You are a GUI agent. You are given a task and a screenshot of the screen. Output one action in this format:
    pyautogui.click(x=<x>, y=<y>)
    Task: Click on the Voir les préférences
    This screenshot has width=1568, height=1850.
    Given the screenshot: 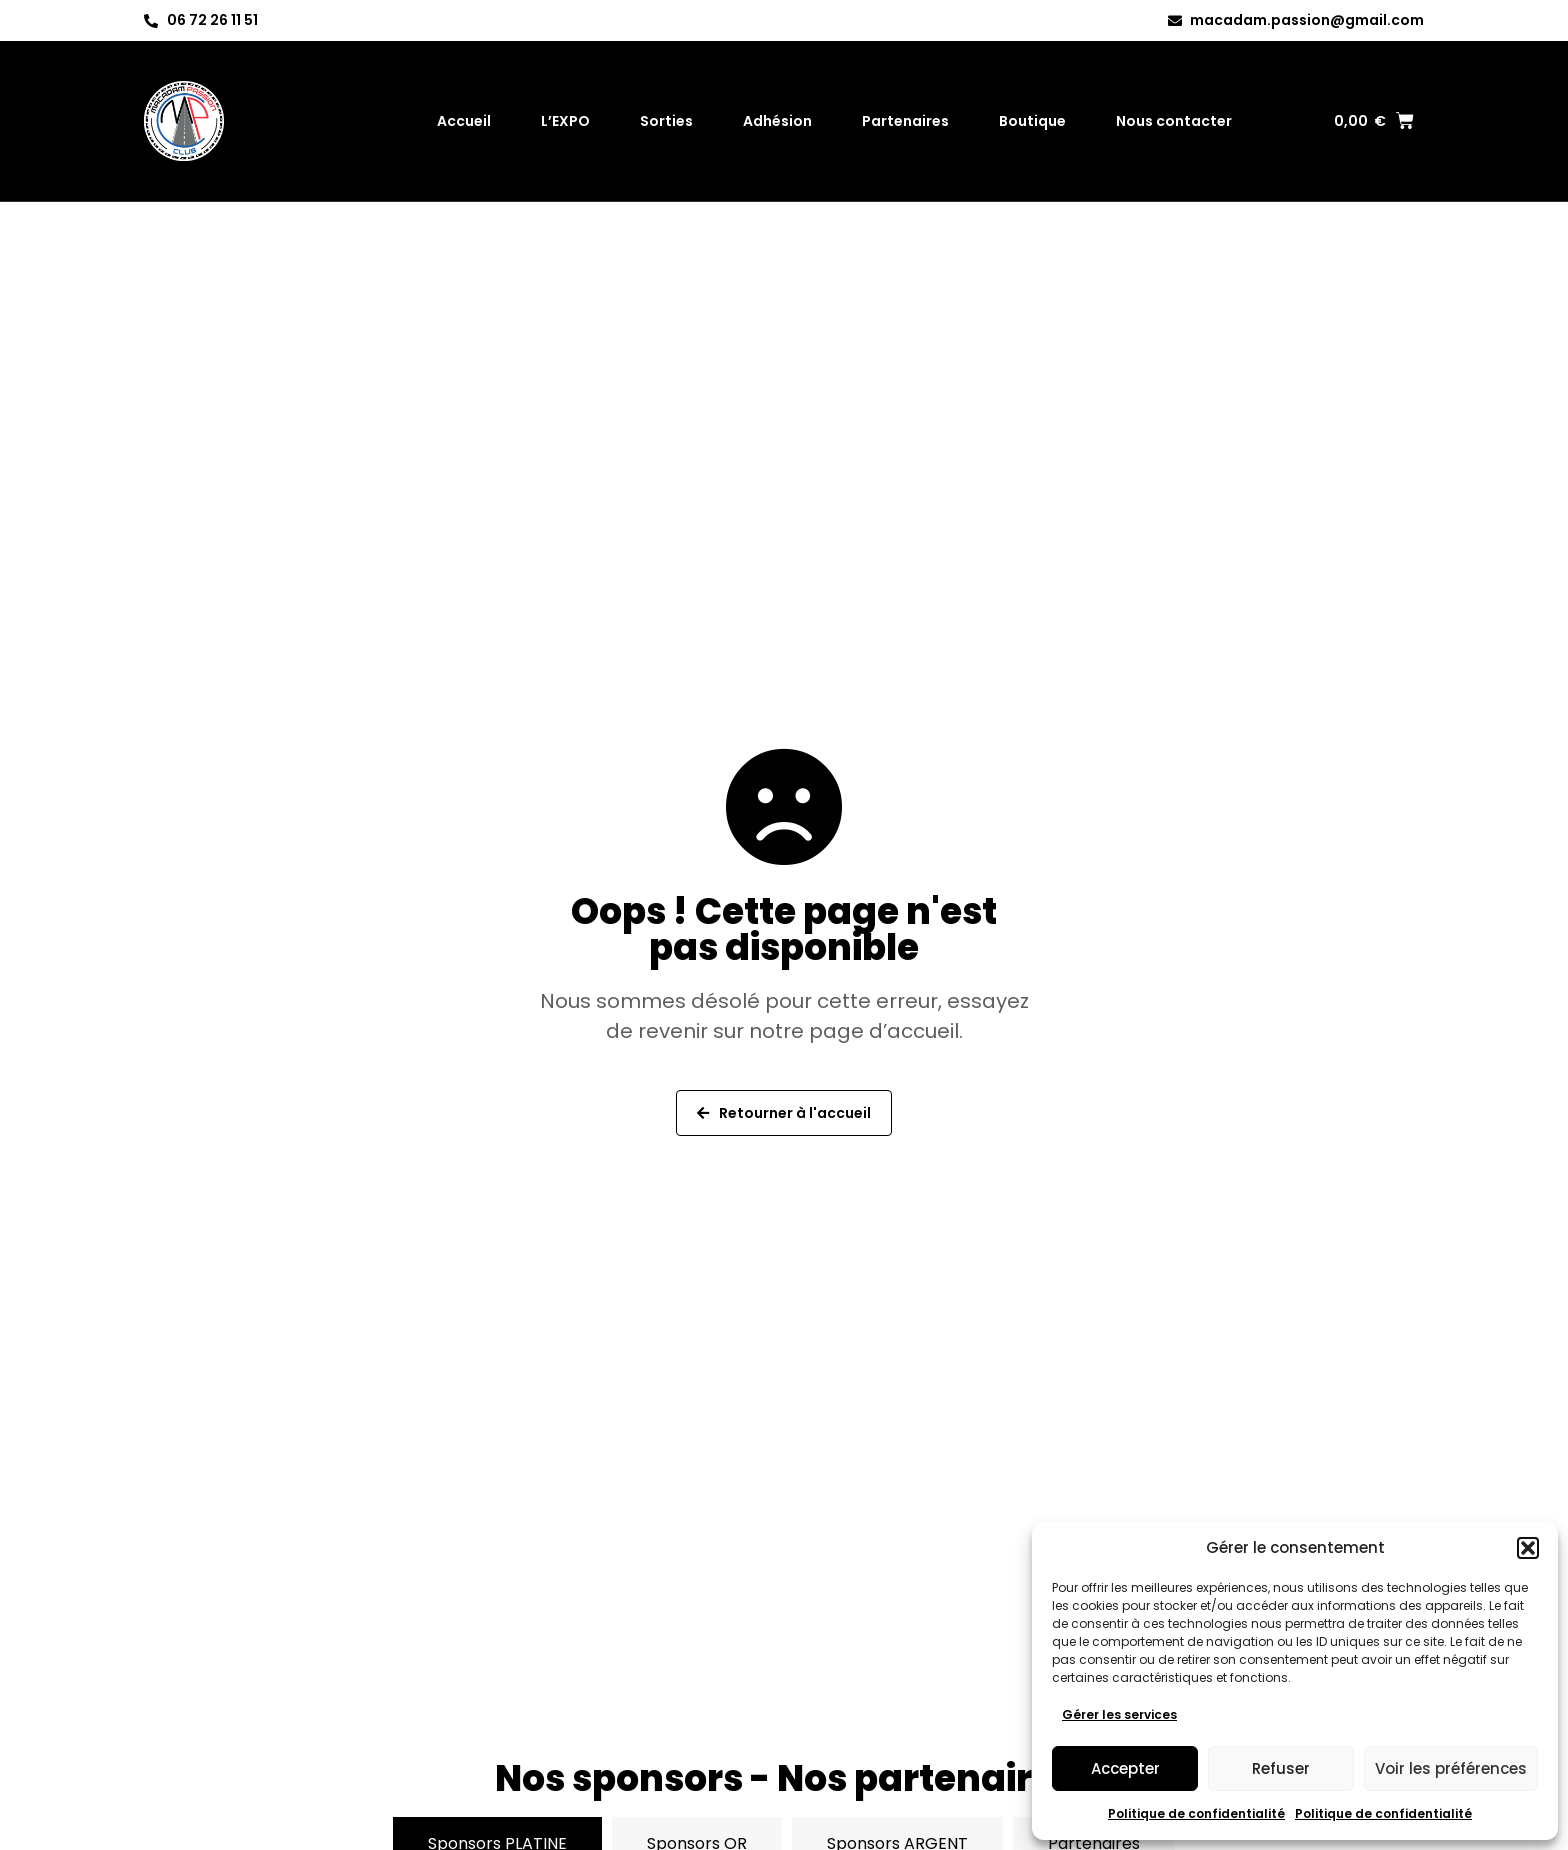 What is the action you would take?
    pyautogui.click(x=1451, y=1768)
    